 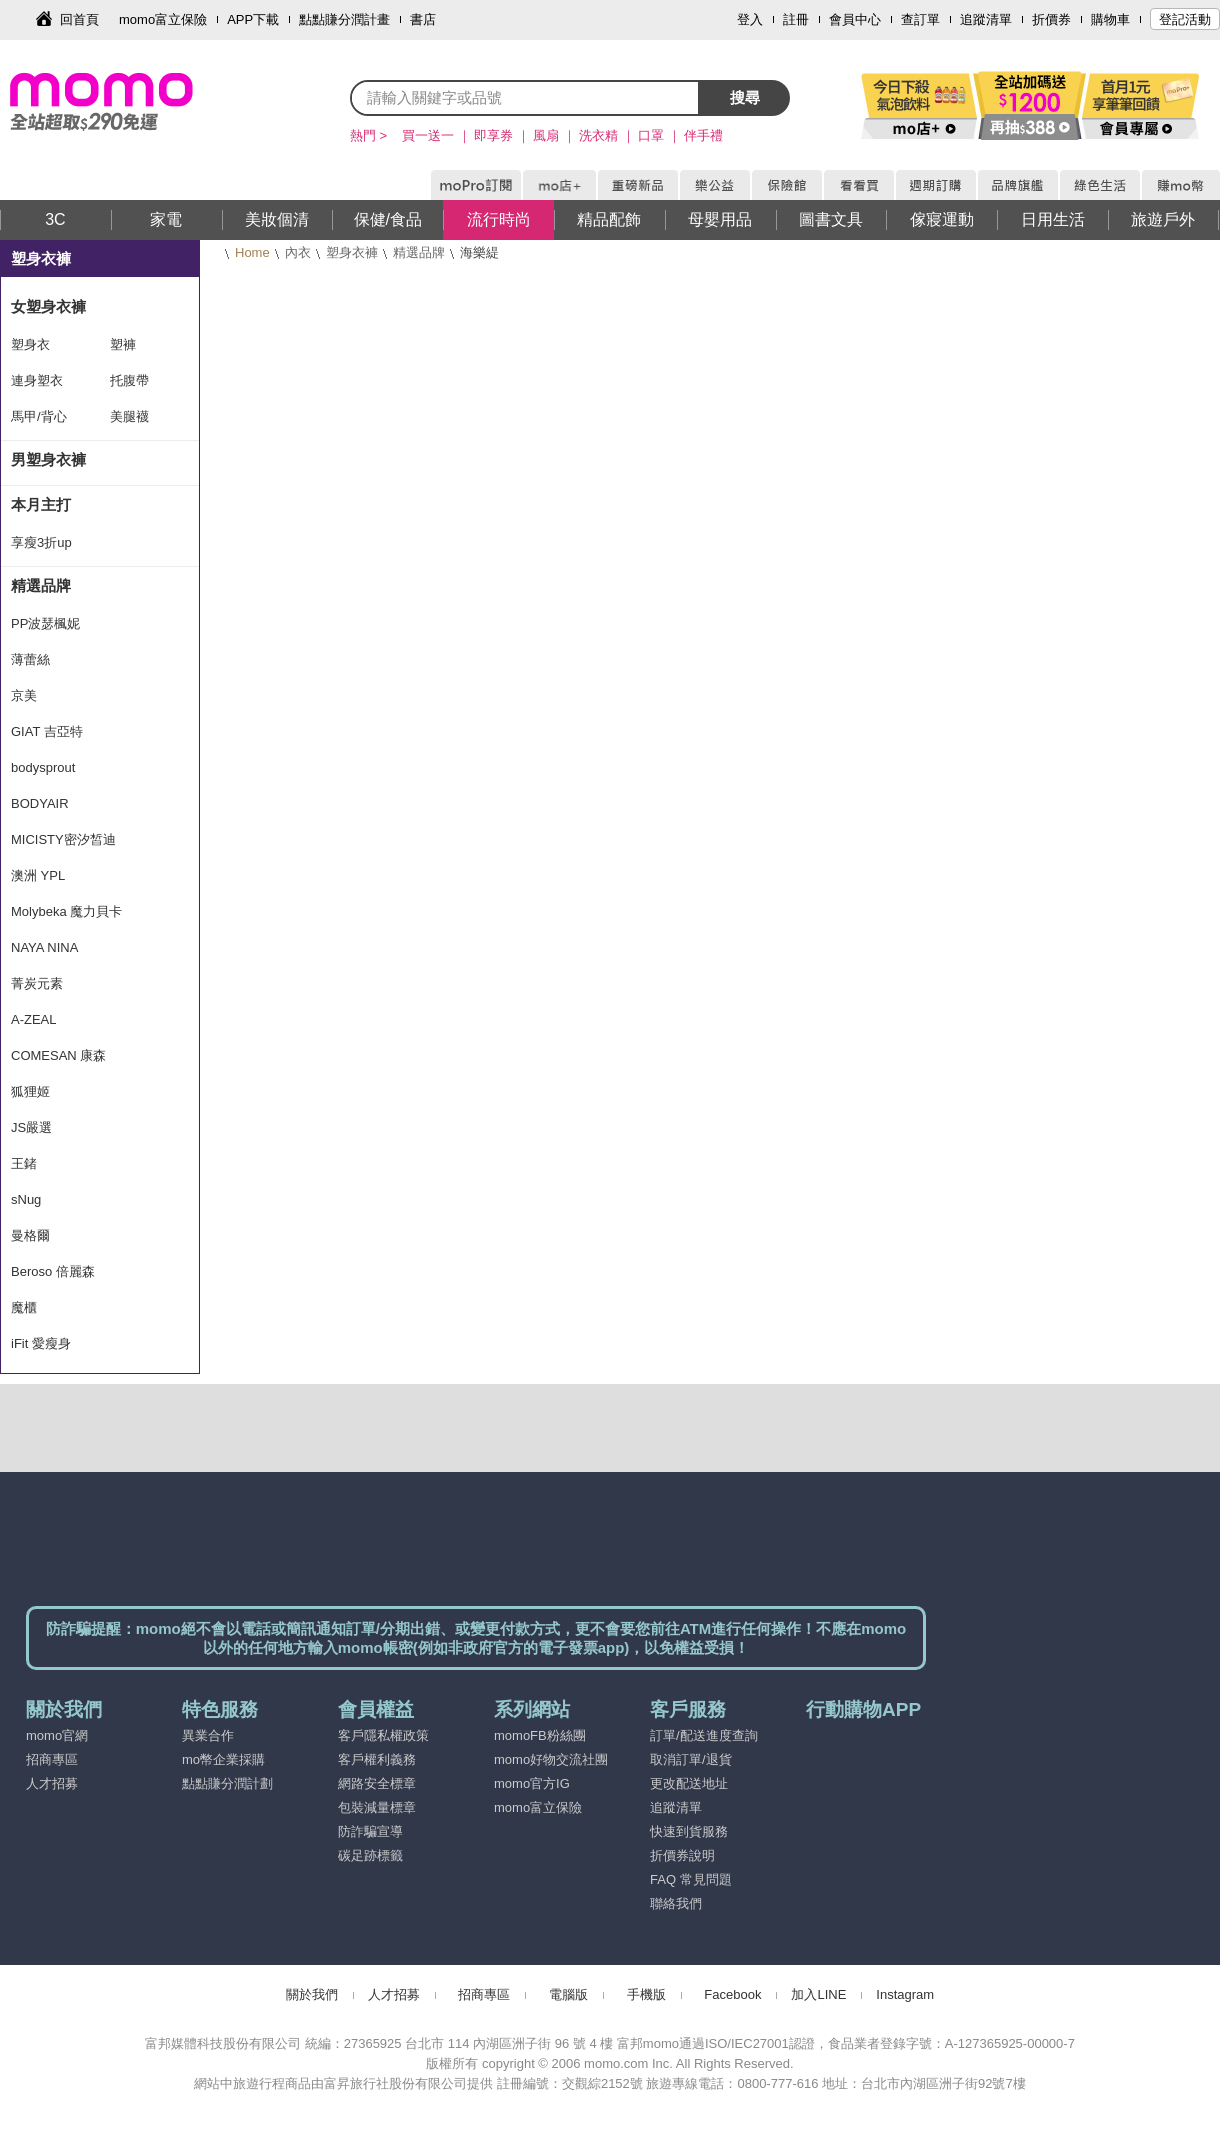 I want to click on Home, so click(x=252, y=252).